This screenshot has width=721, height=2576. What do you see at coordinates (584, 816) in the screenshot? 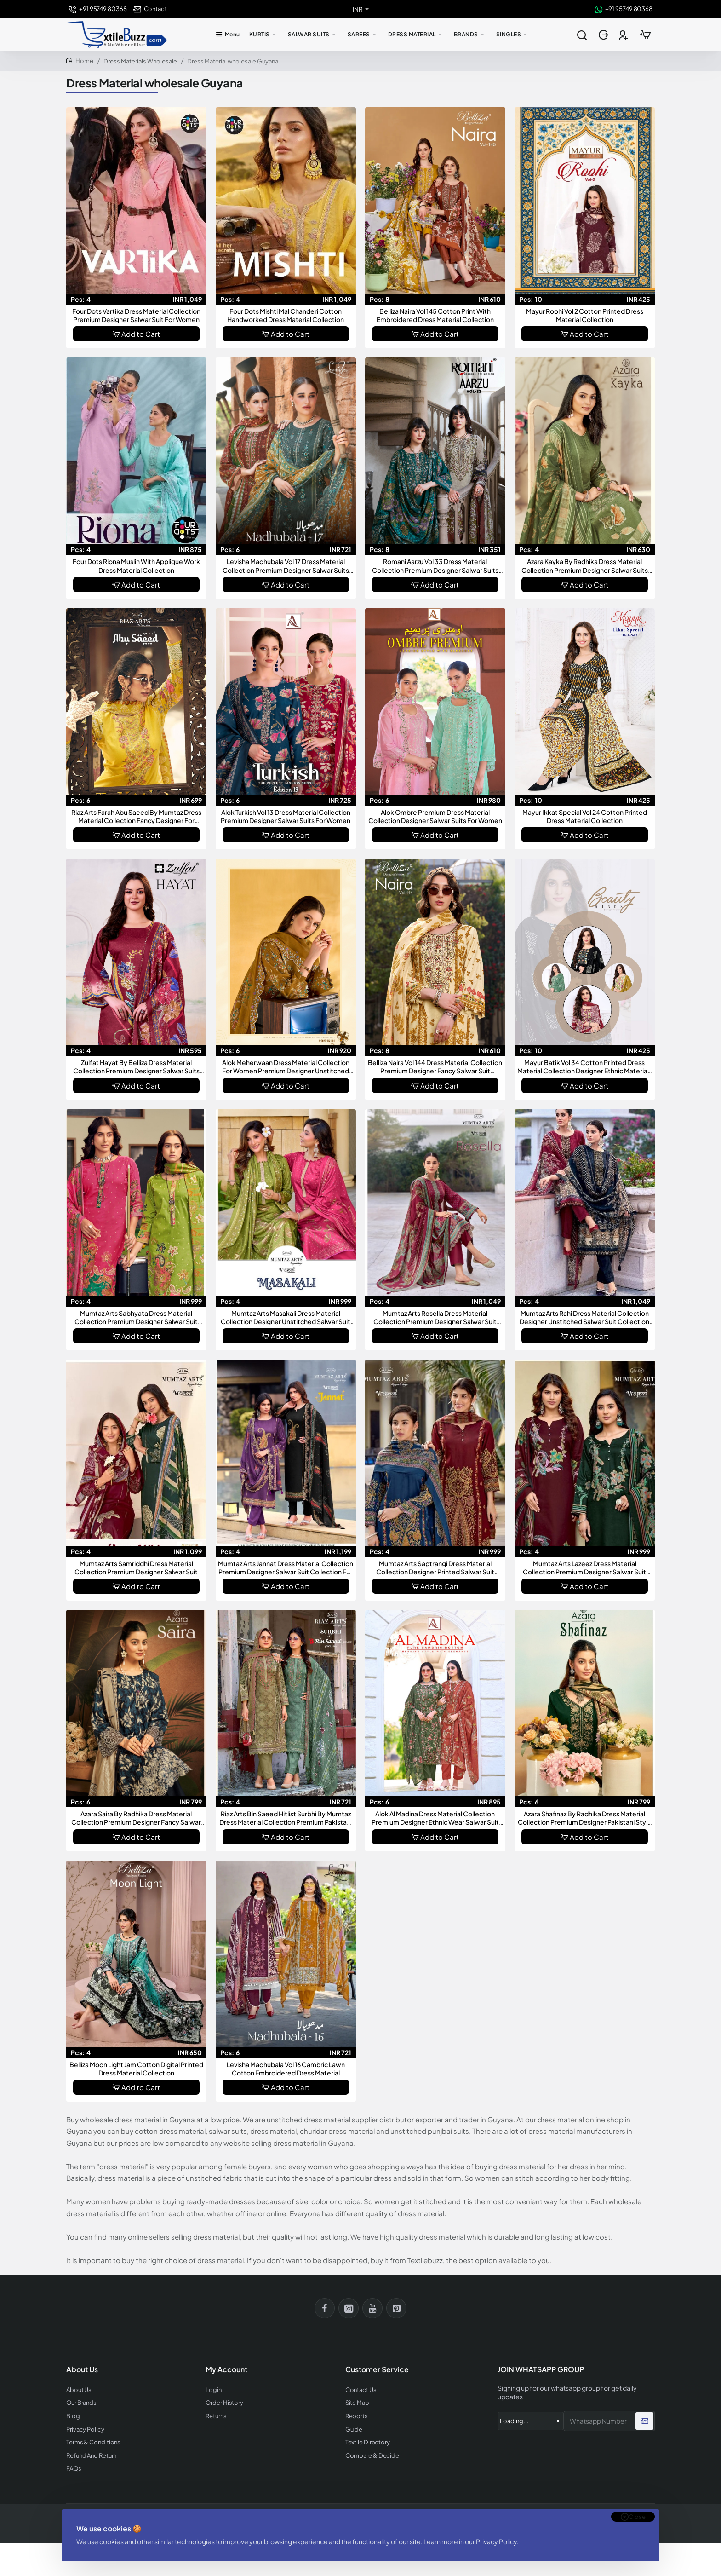
I see `Mayur Ikkat Special Vol 24 Cotton Printed Dress Material Collection` at bounding box center [584, 816].